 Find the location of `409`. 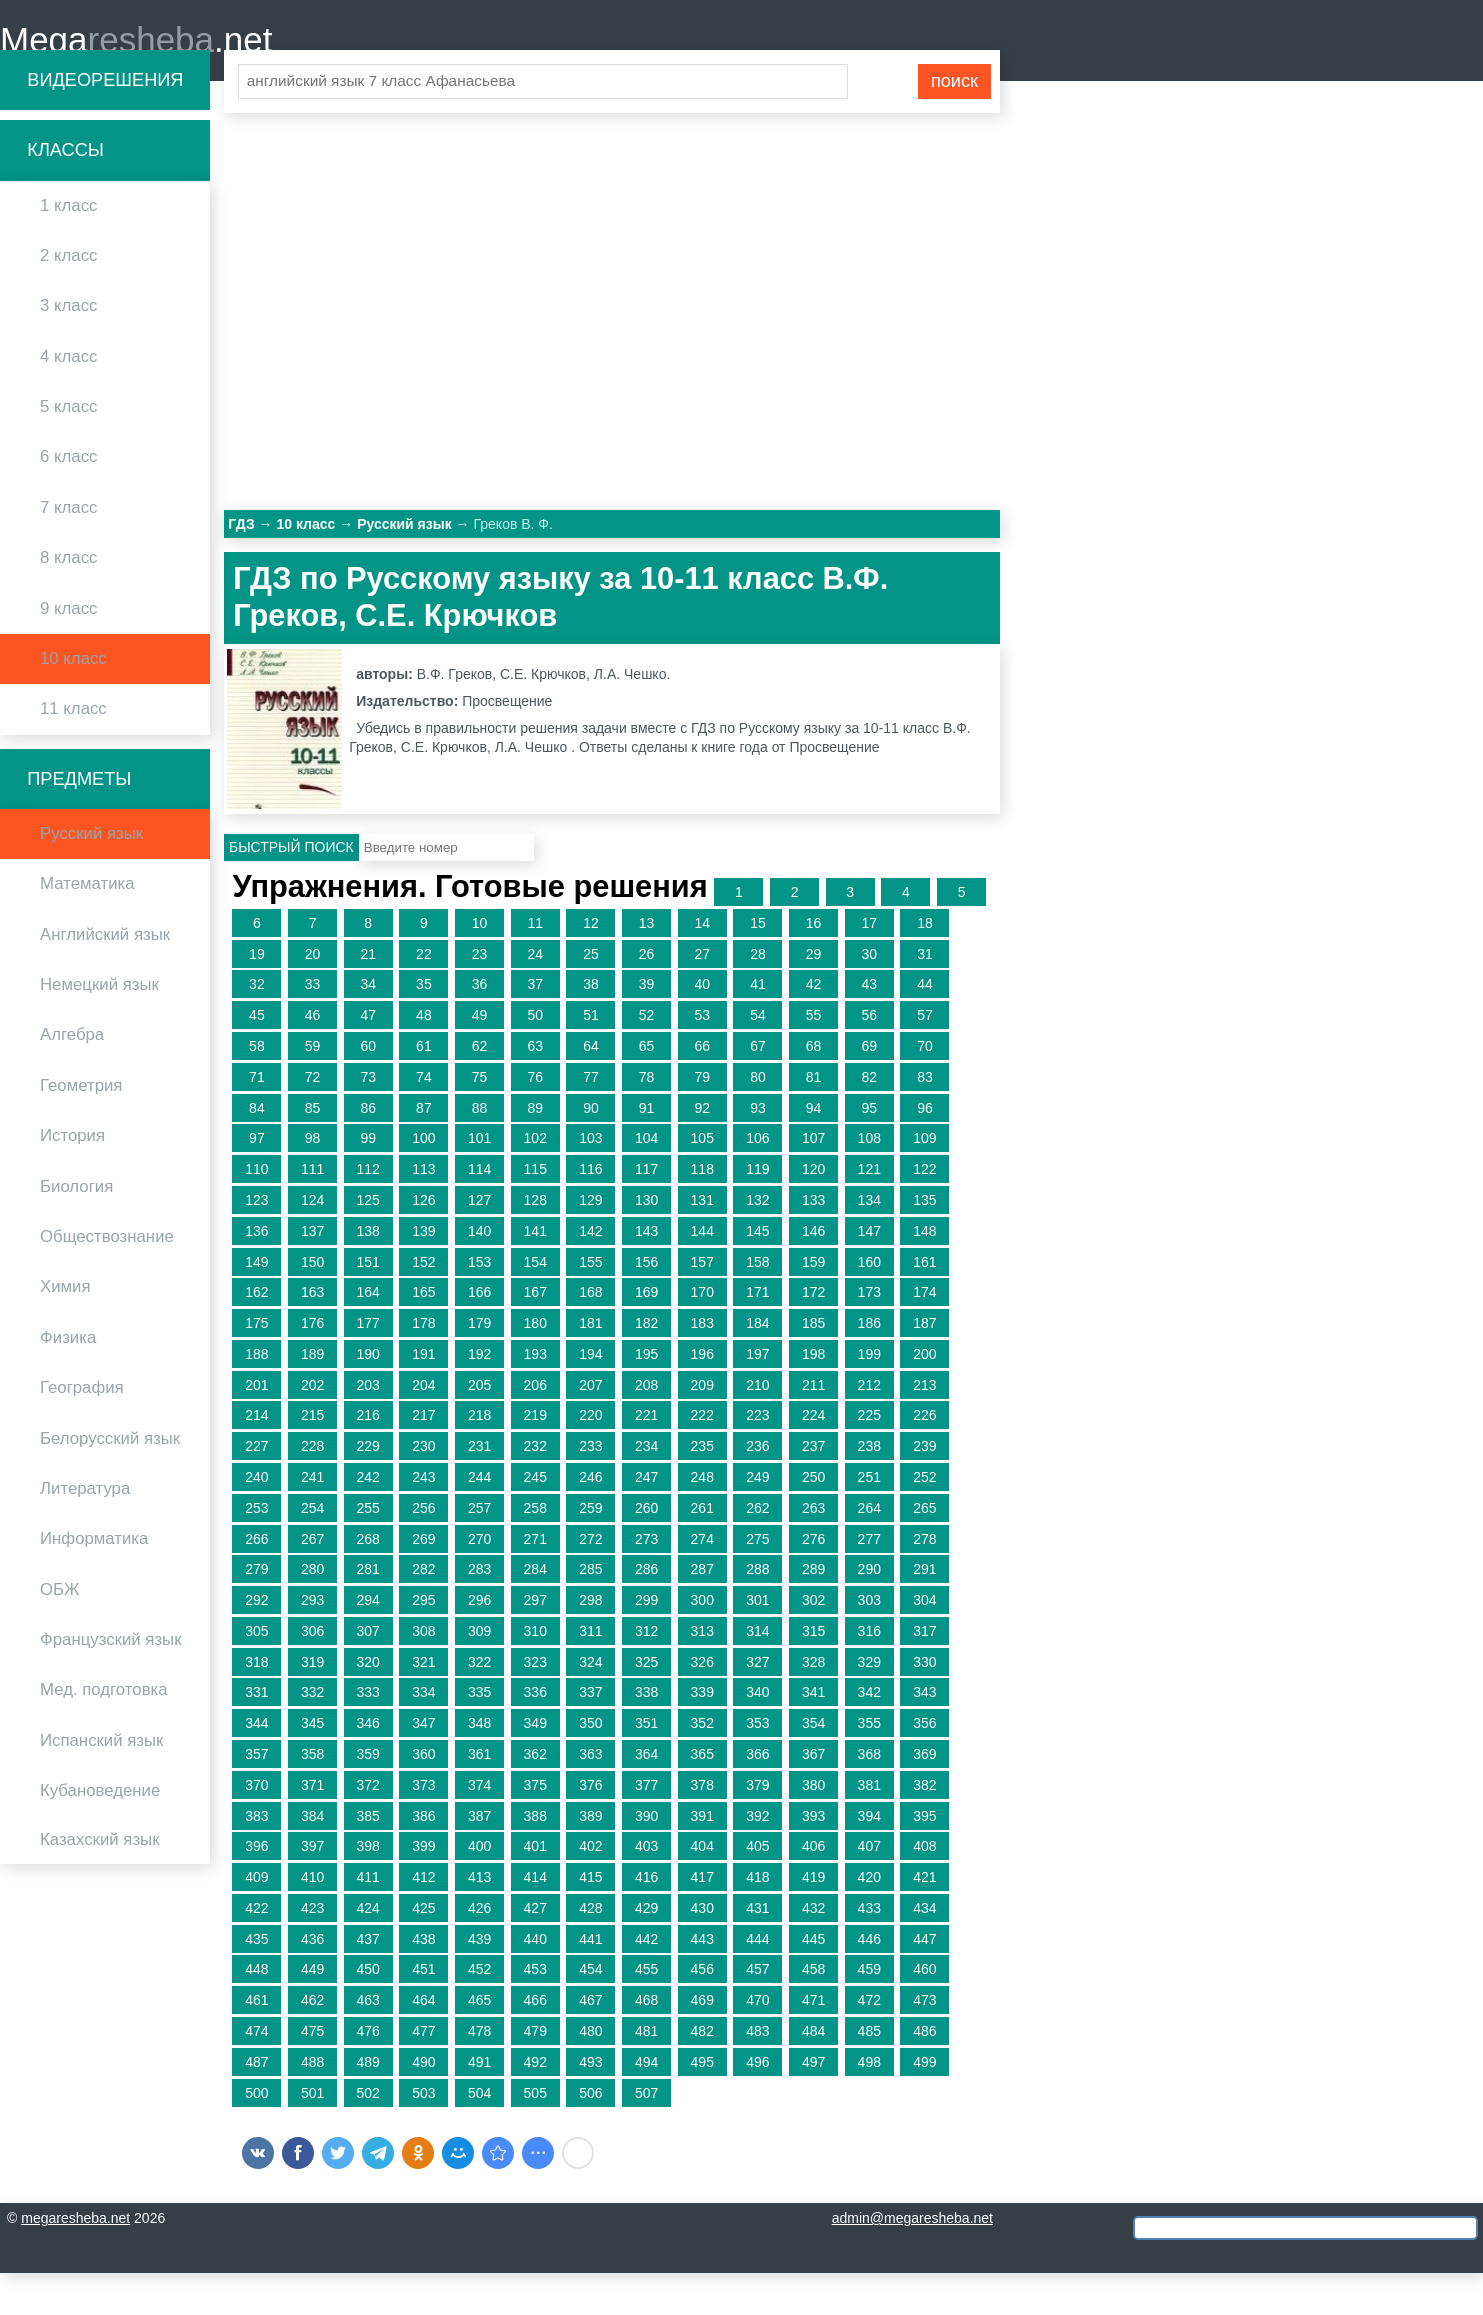

409 is located at coordinates (256, 1919).